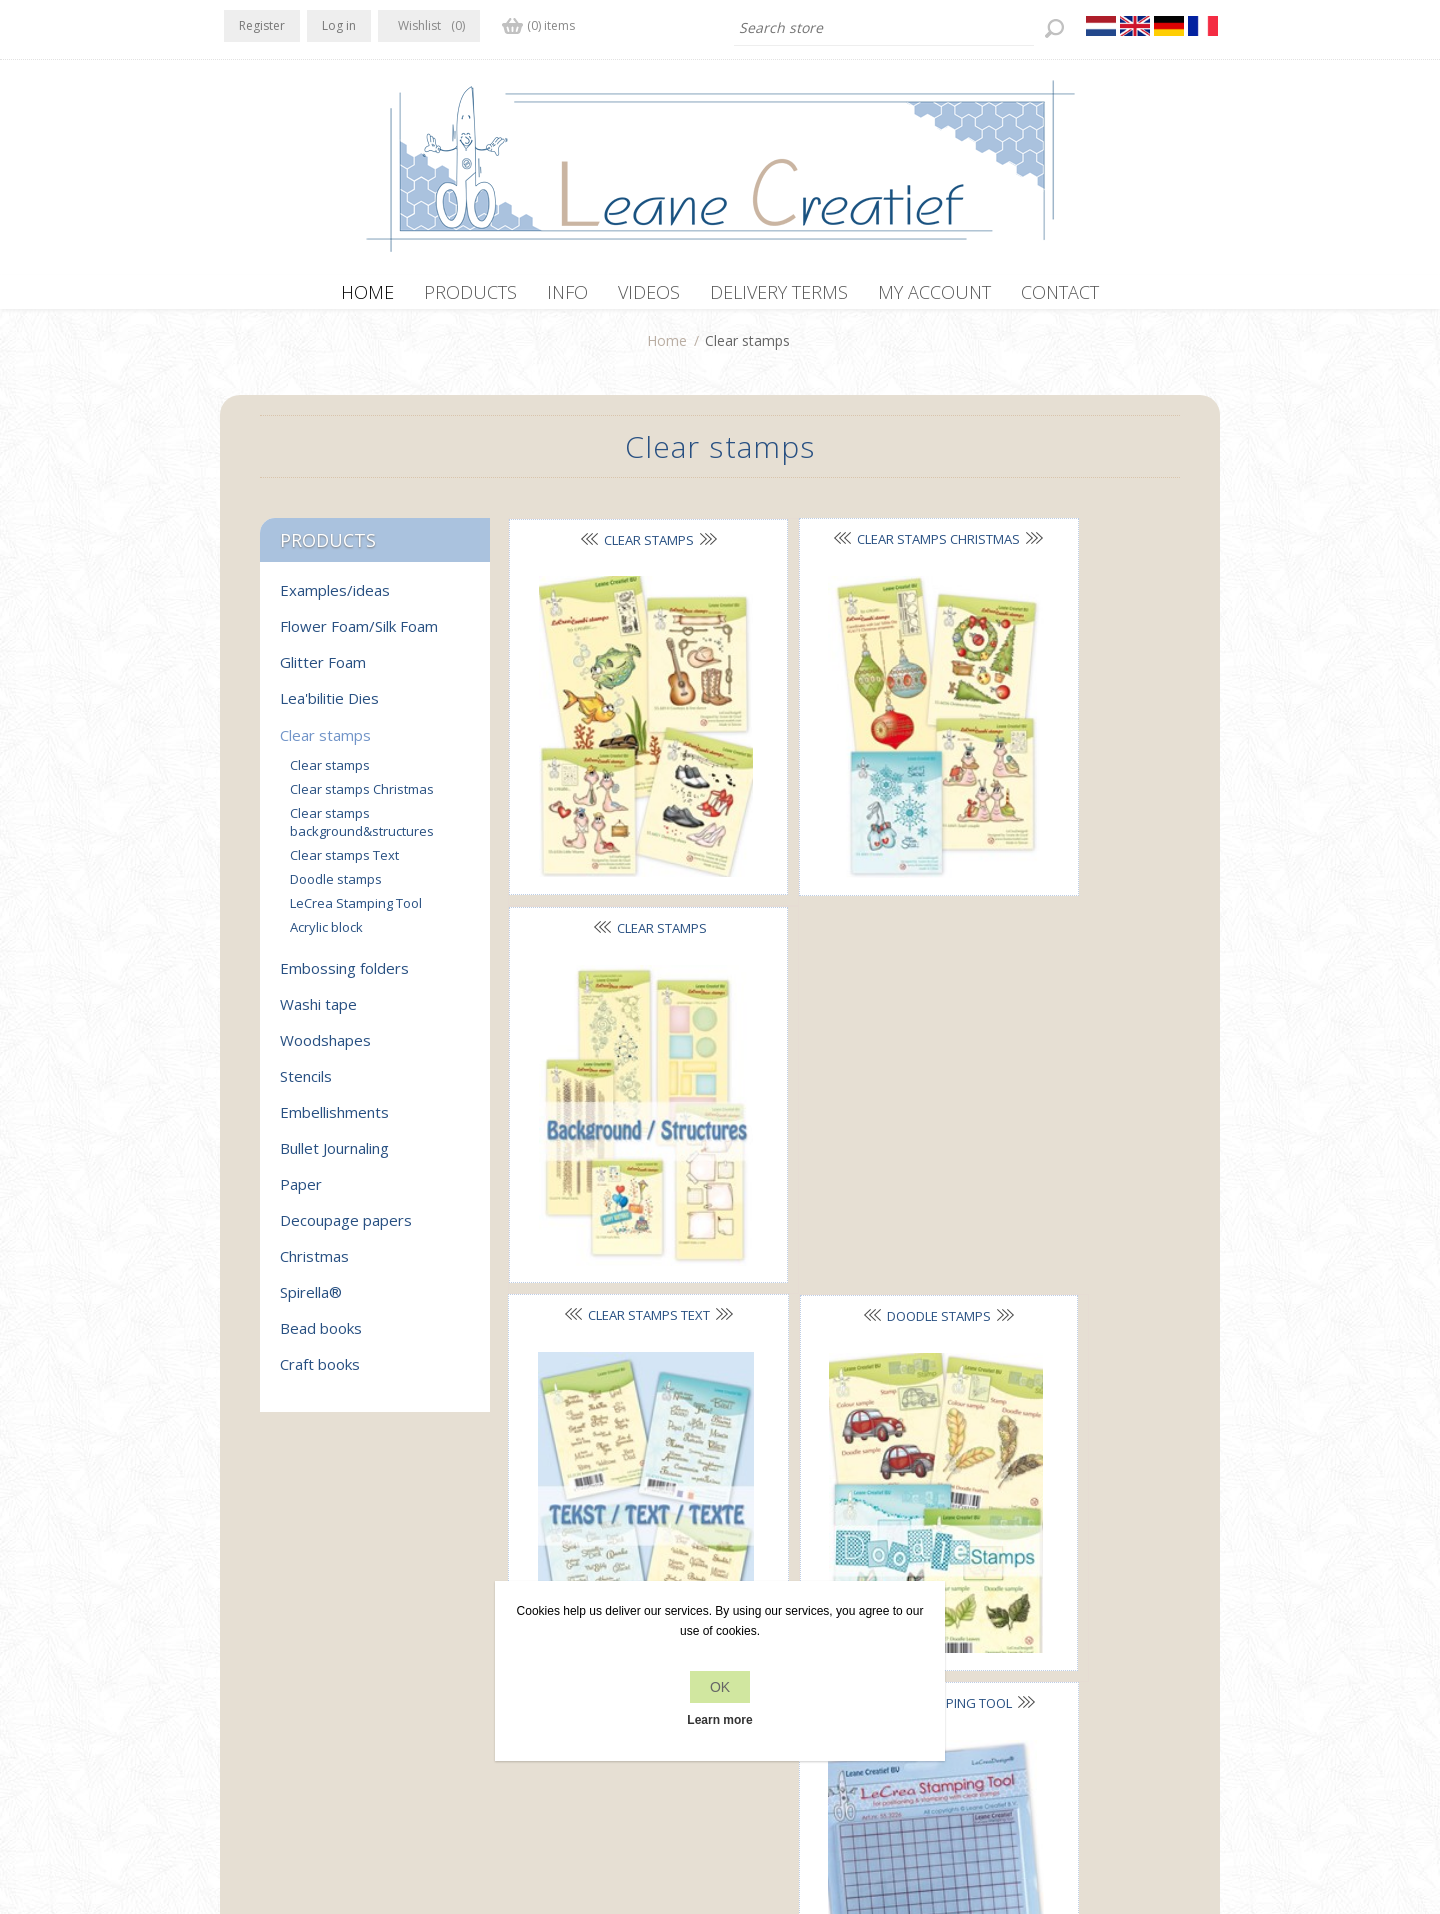 This screenshot has height=1914, width=1440. What do you see at coordinates (282, 1611) in the screenshot?
I see `Twitter` at bounding box center [282, 1611].